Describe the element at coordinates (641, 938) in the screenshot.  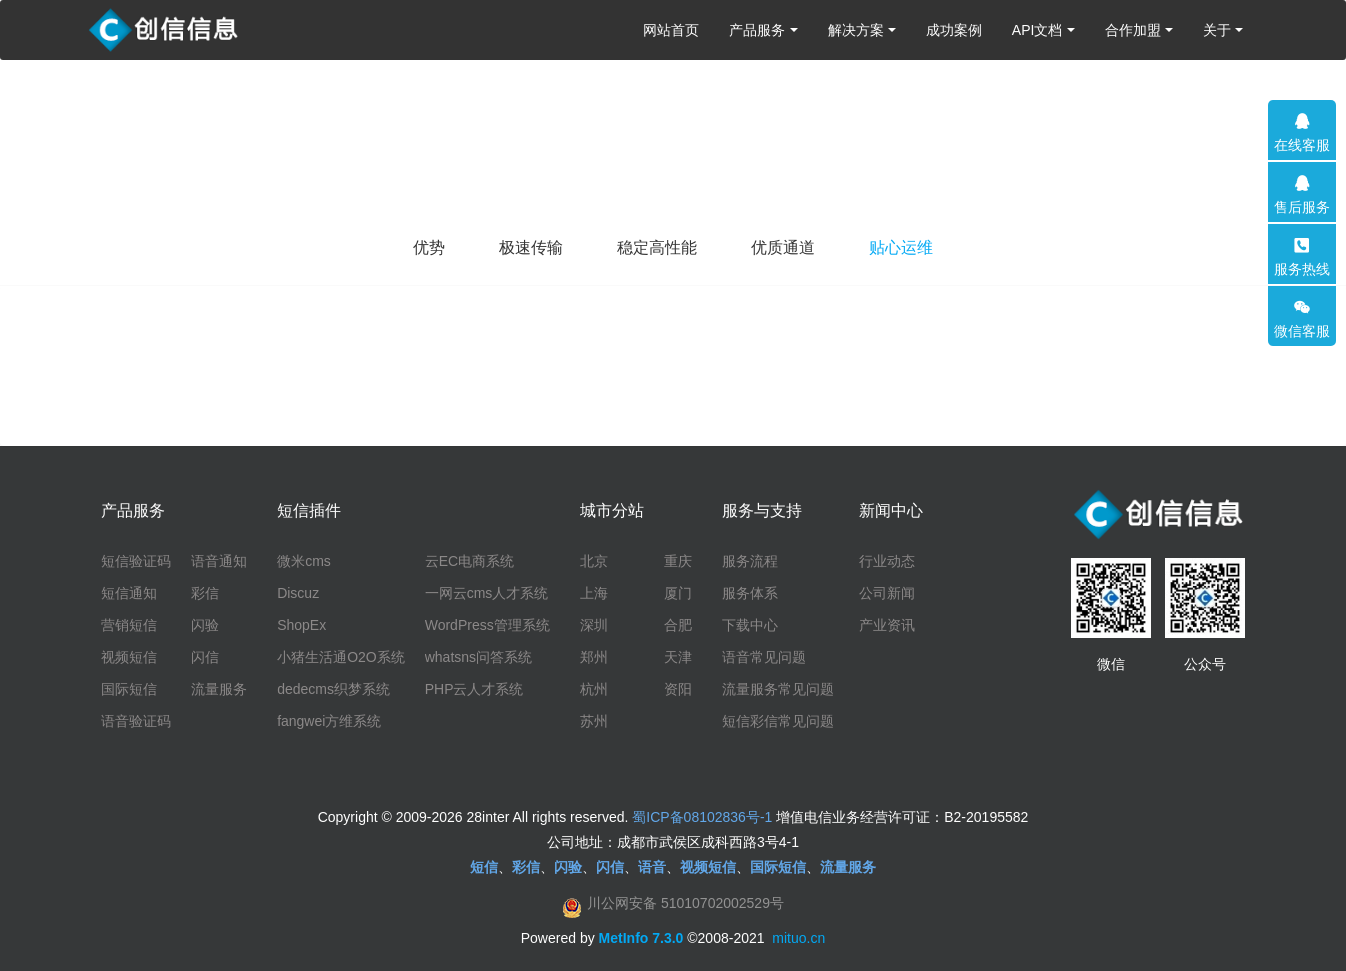
I see `MetInfo 7.3.0` at that location.